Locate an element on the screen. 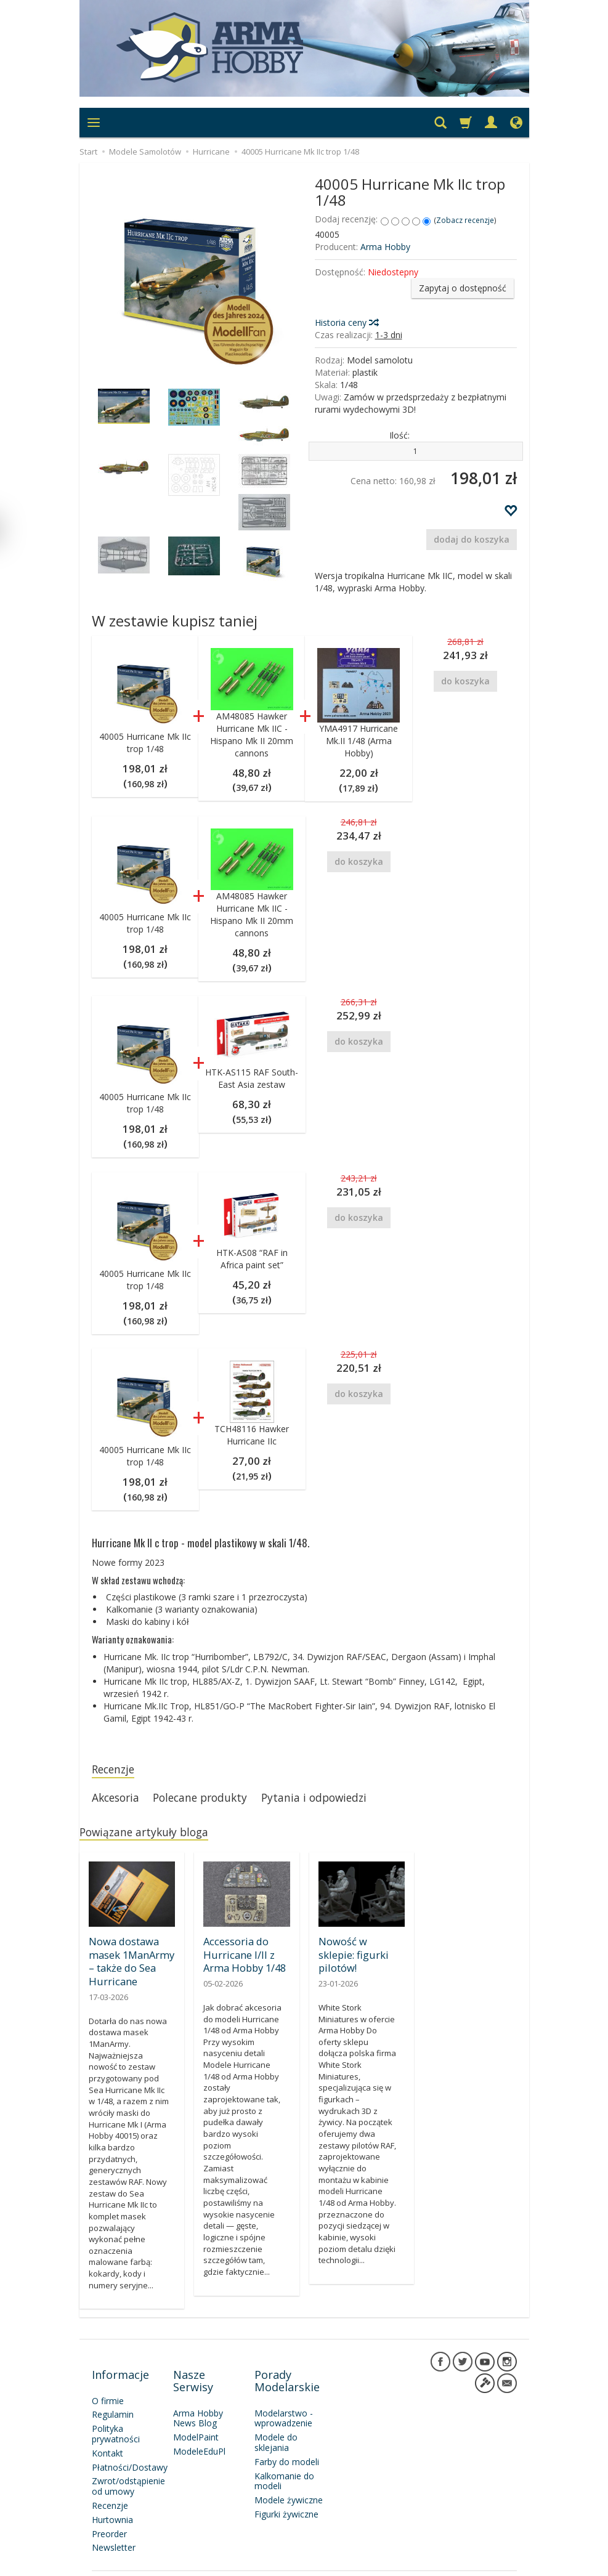 The image size is (608, 2576). Kalkomanie do modeli is located at coordinates (284, 2461).